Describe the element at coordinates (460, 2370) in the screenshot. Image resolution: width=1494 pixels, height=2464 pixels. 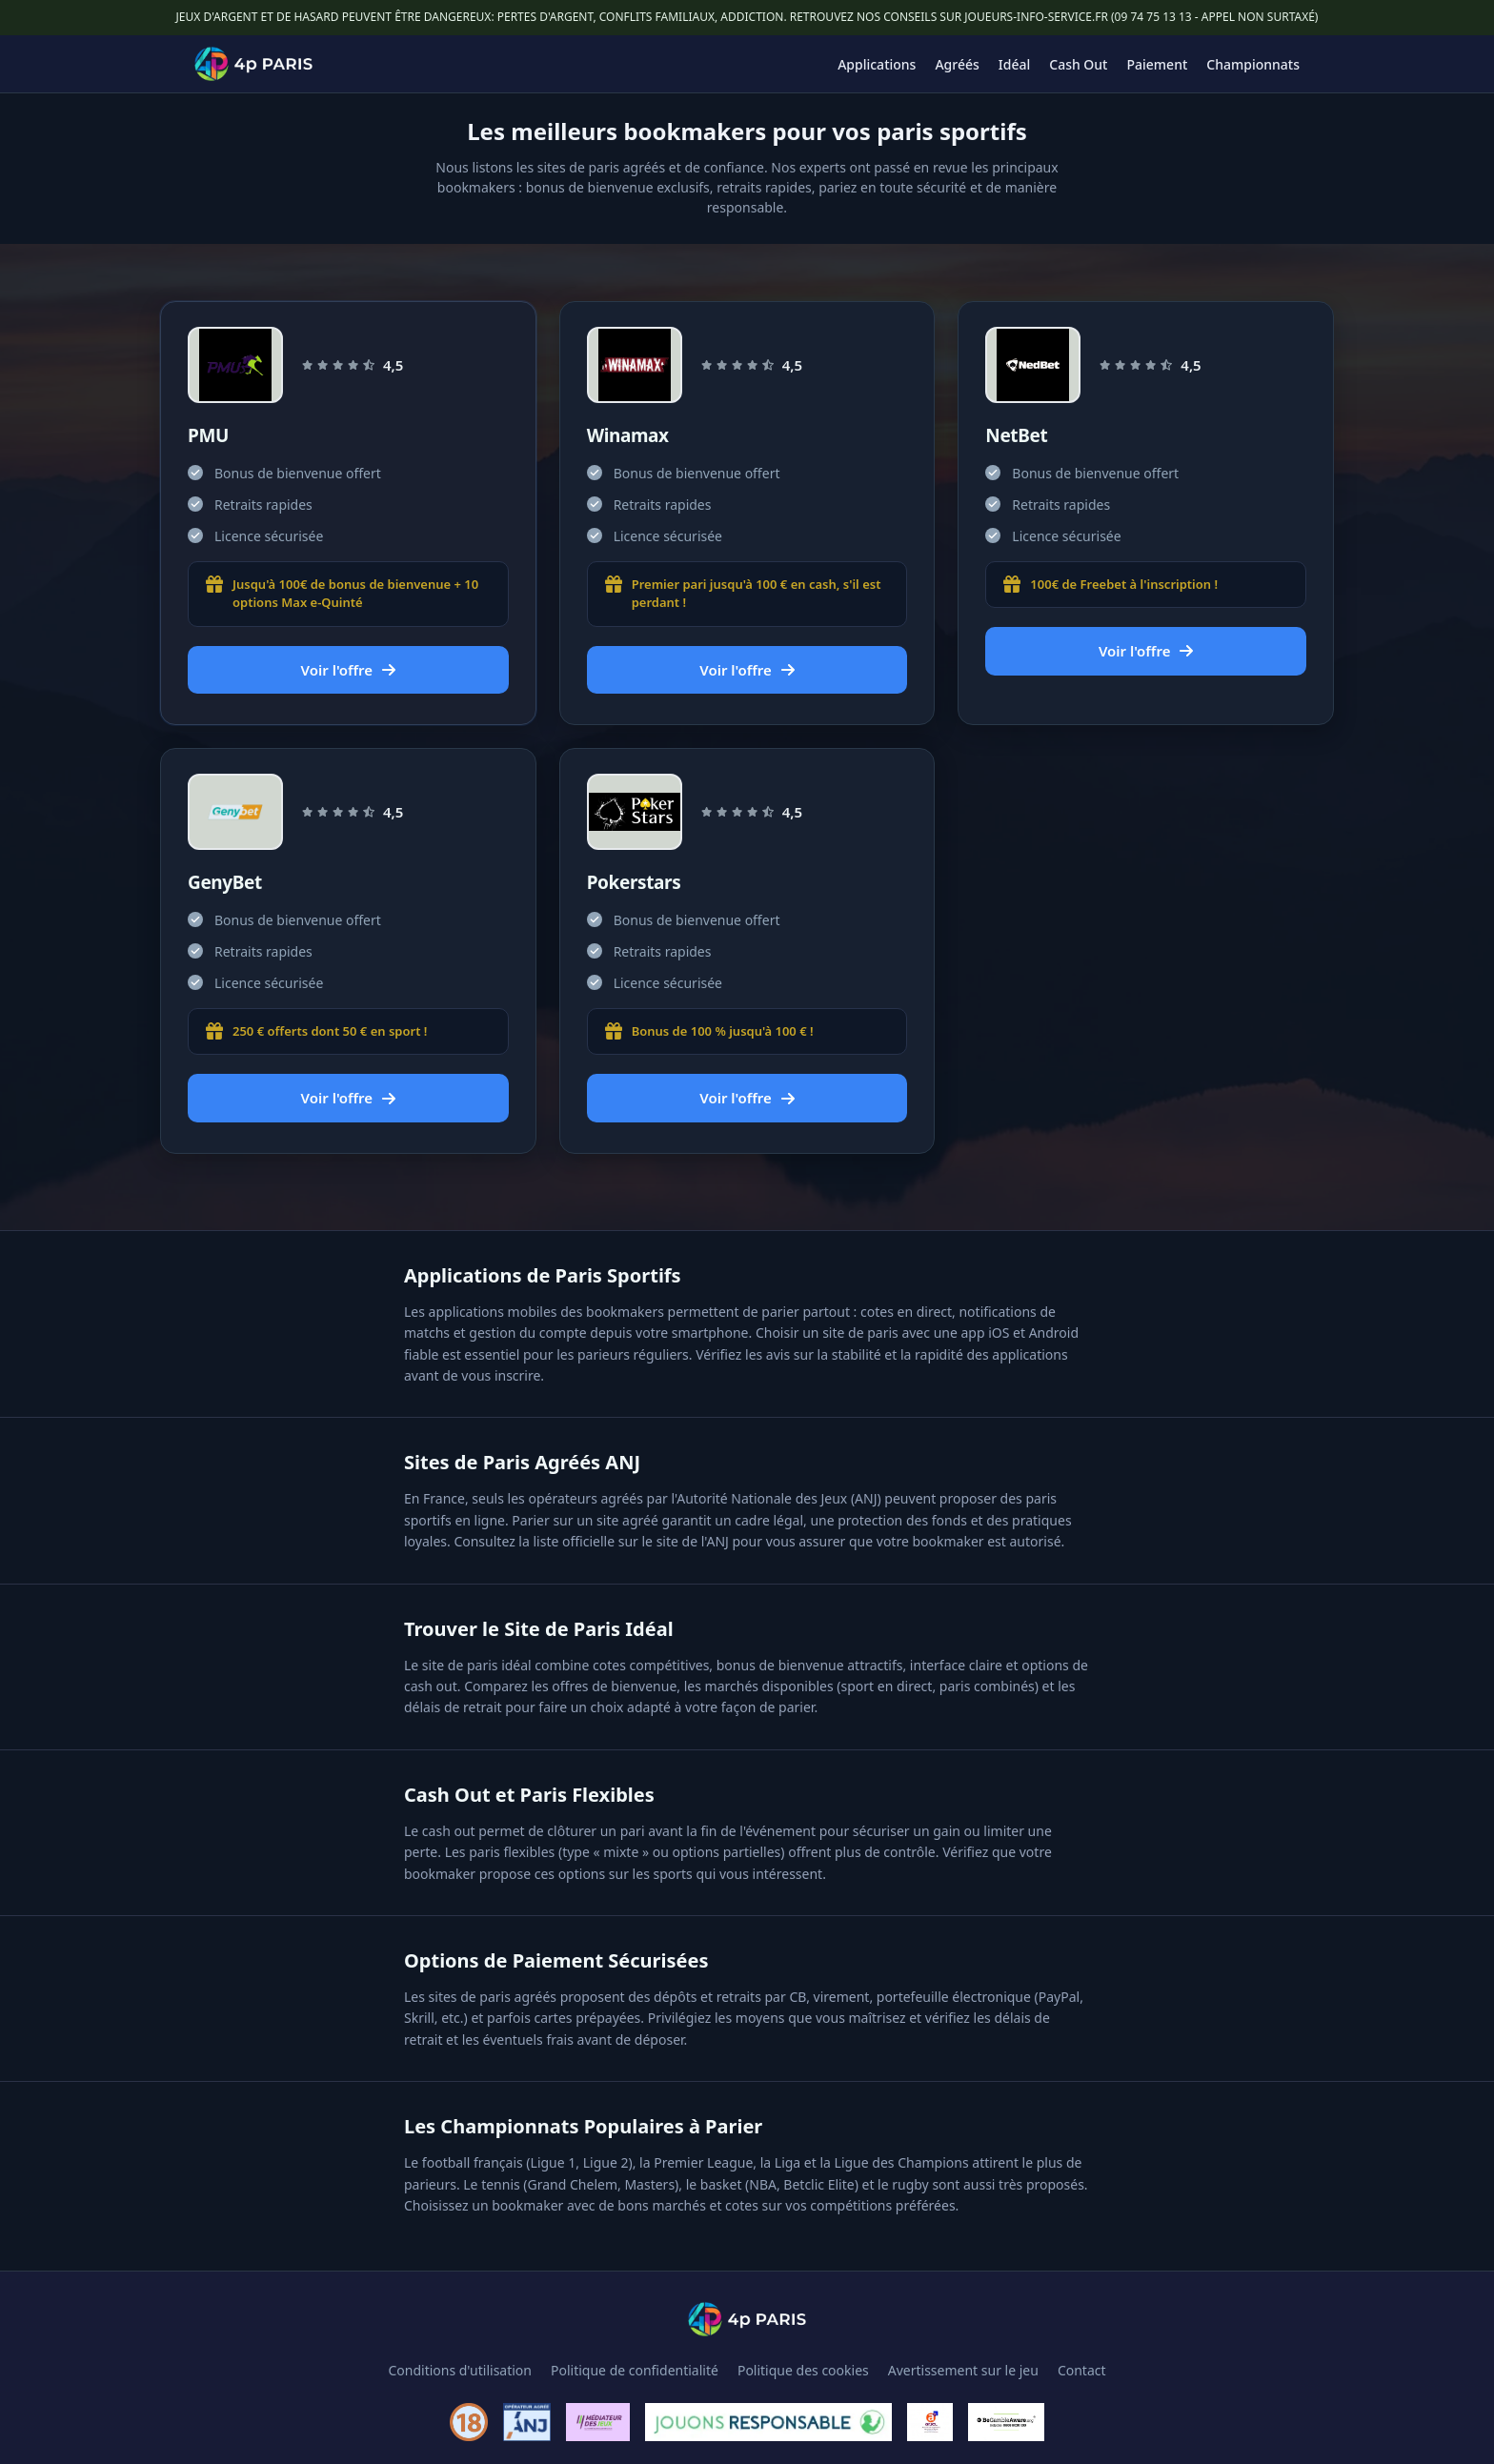
I see `Conditions d'utilisation` at that location.